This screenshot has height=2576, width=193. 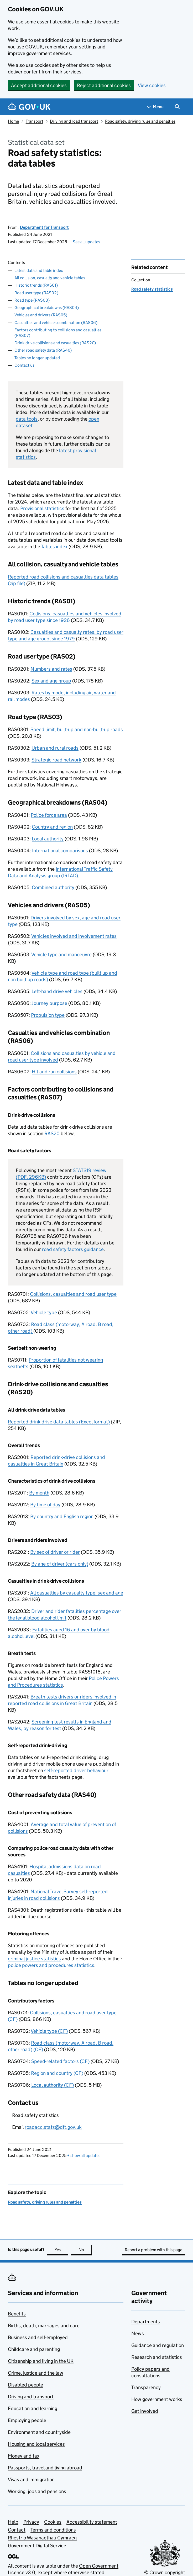 I want to click on Environment and countryside, so click(x=39, y=2432).